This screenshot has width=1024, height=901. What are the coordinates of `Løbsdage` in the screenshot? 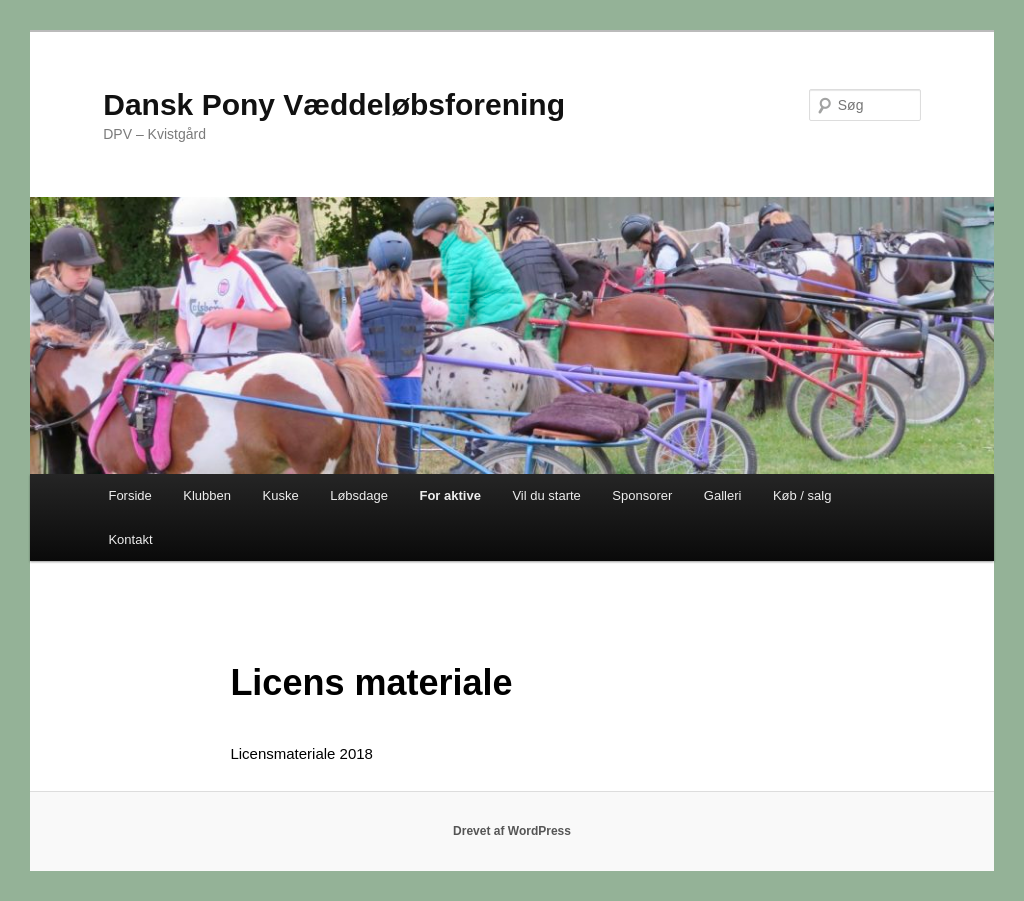 It's located at (359, 495).